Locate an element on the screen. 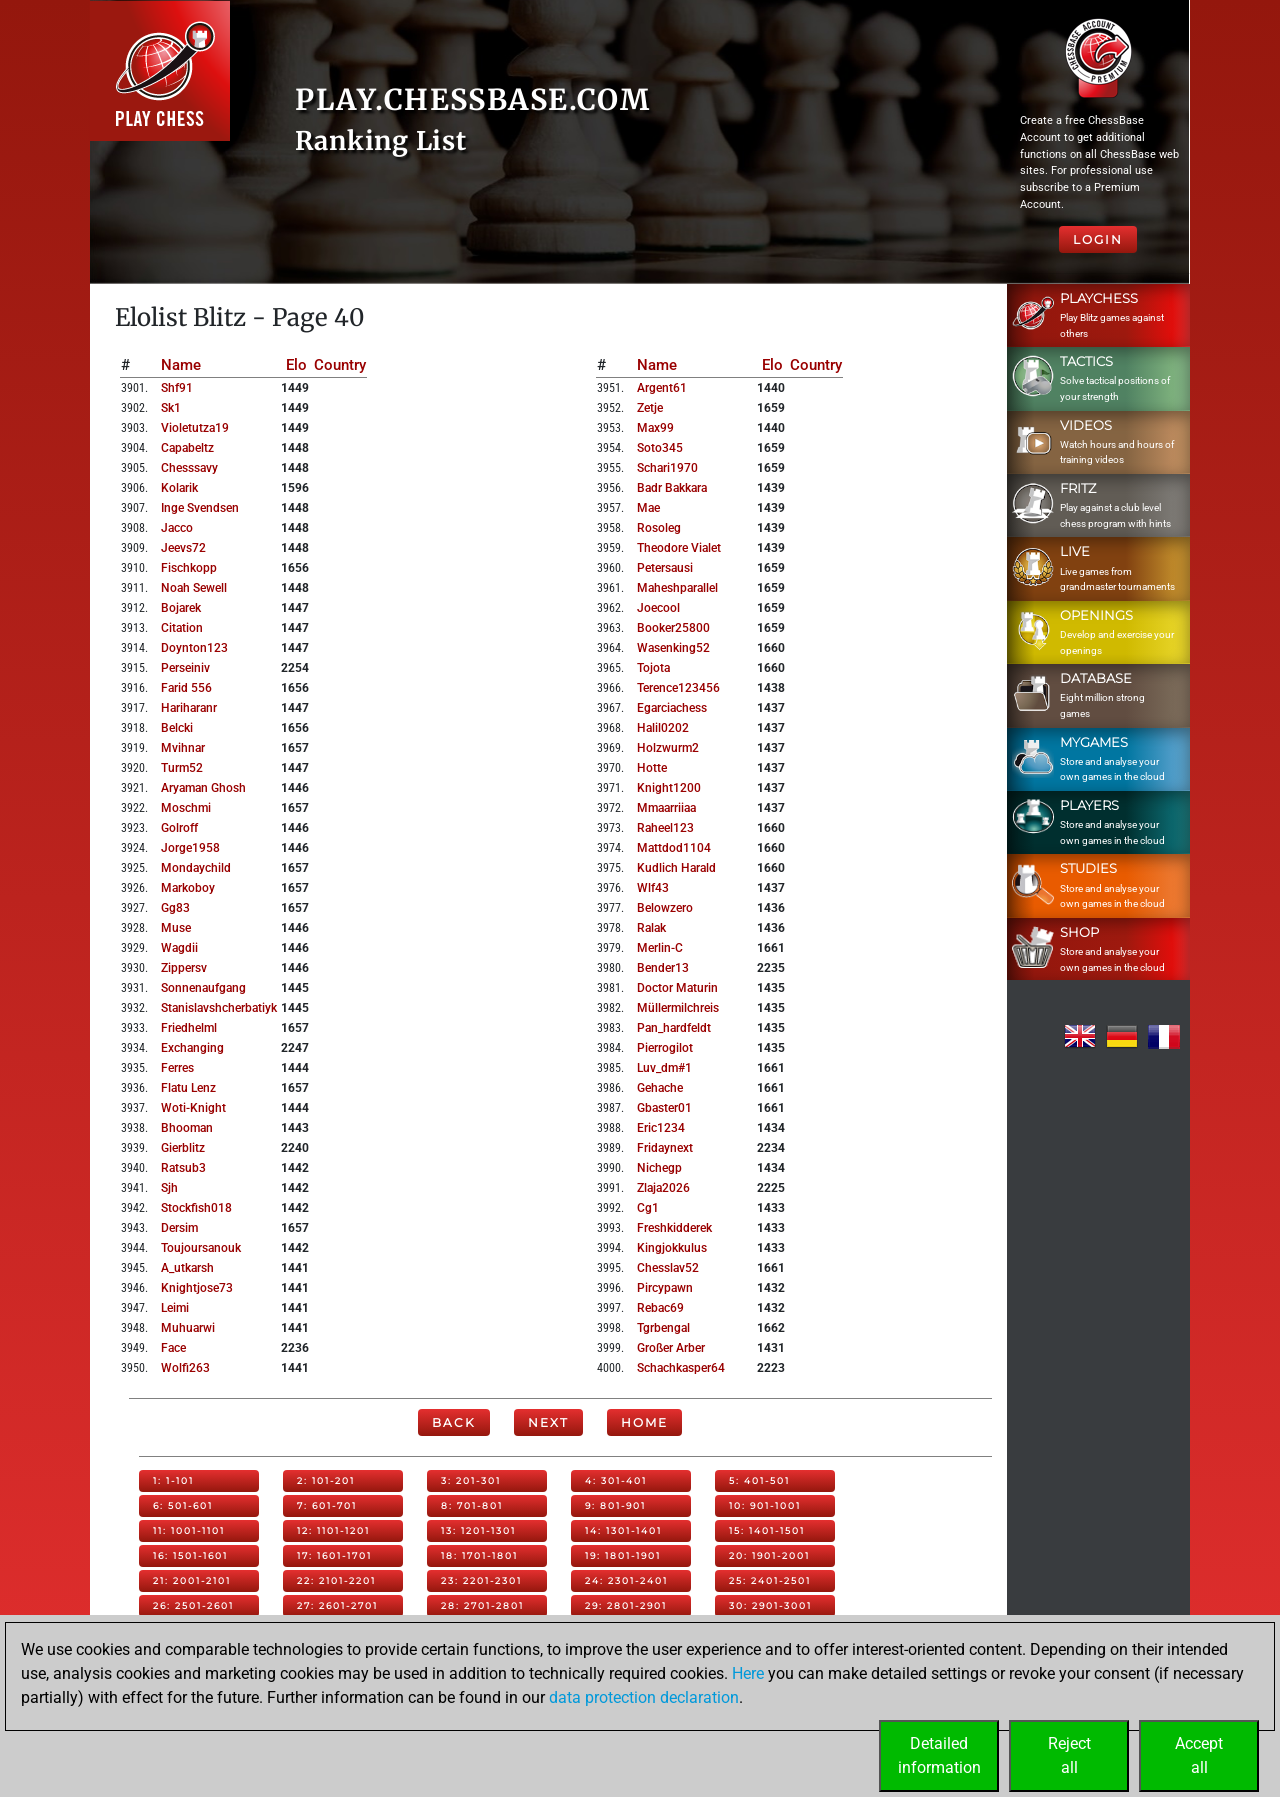 This screenshot has height=1797, width=1280. a_utkarsh is located at coordinates (187, 1268).